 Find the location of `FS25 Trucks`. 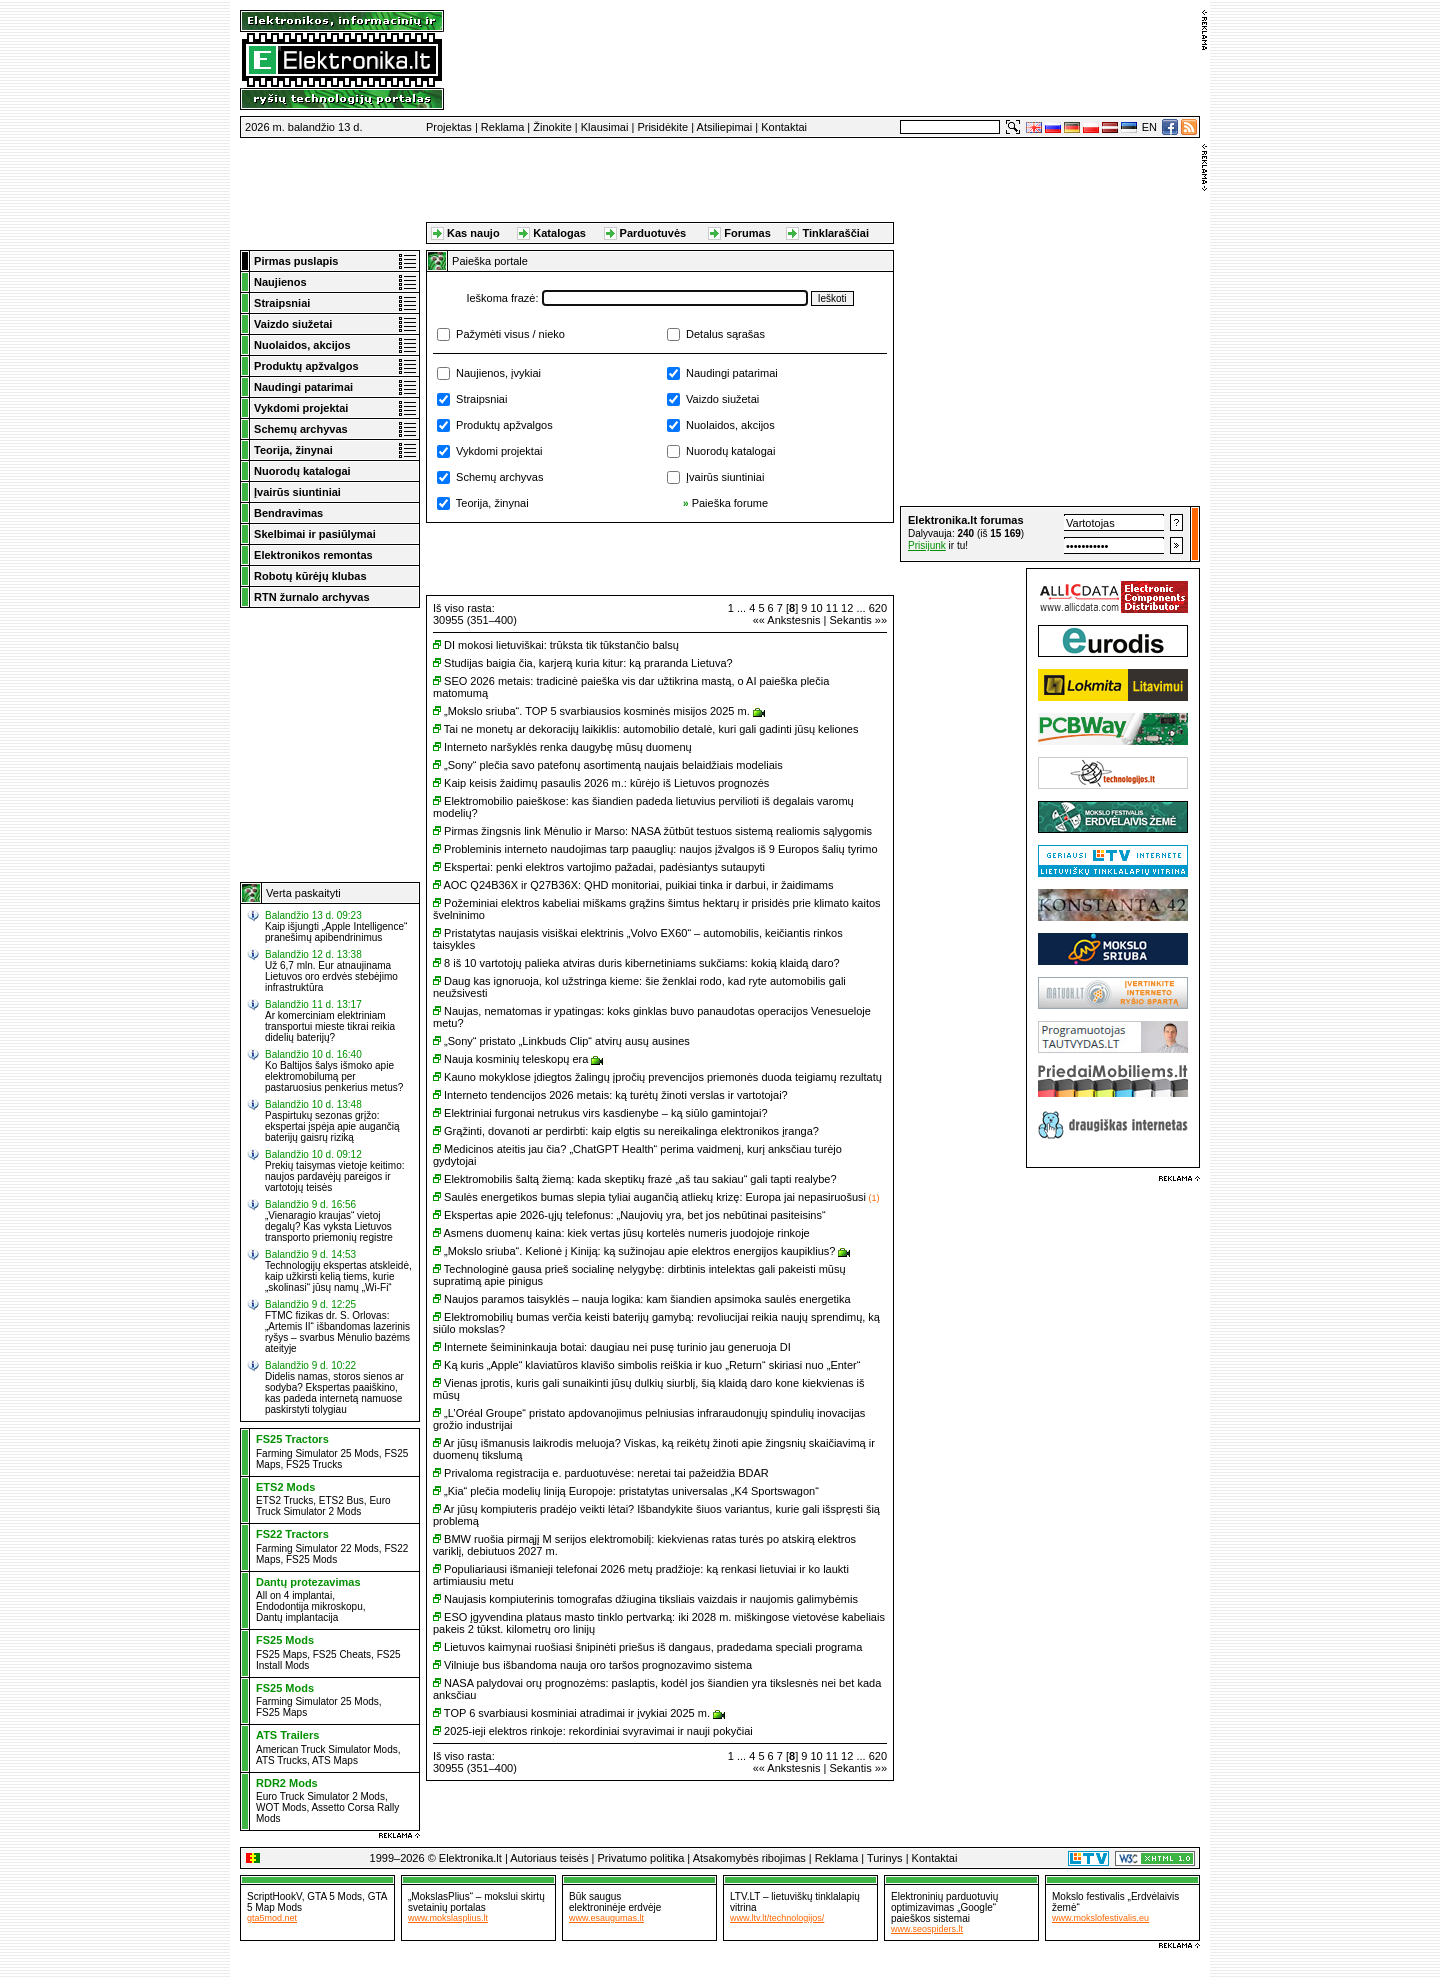

FS25 Trucks is located at coordinates (314, 1464).